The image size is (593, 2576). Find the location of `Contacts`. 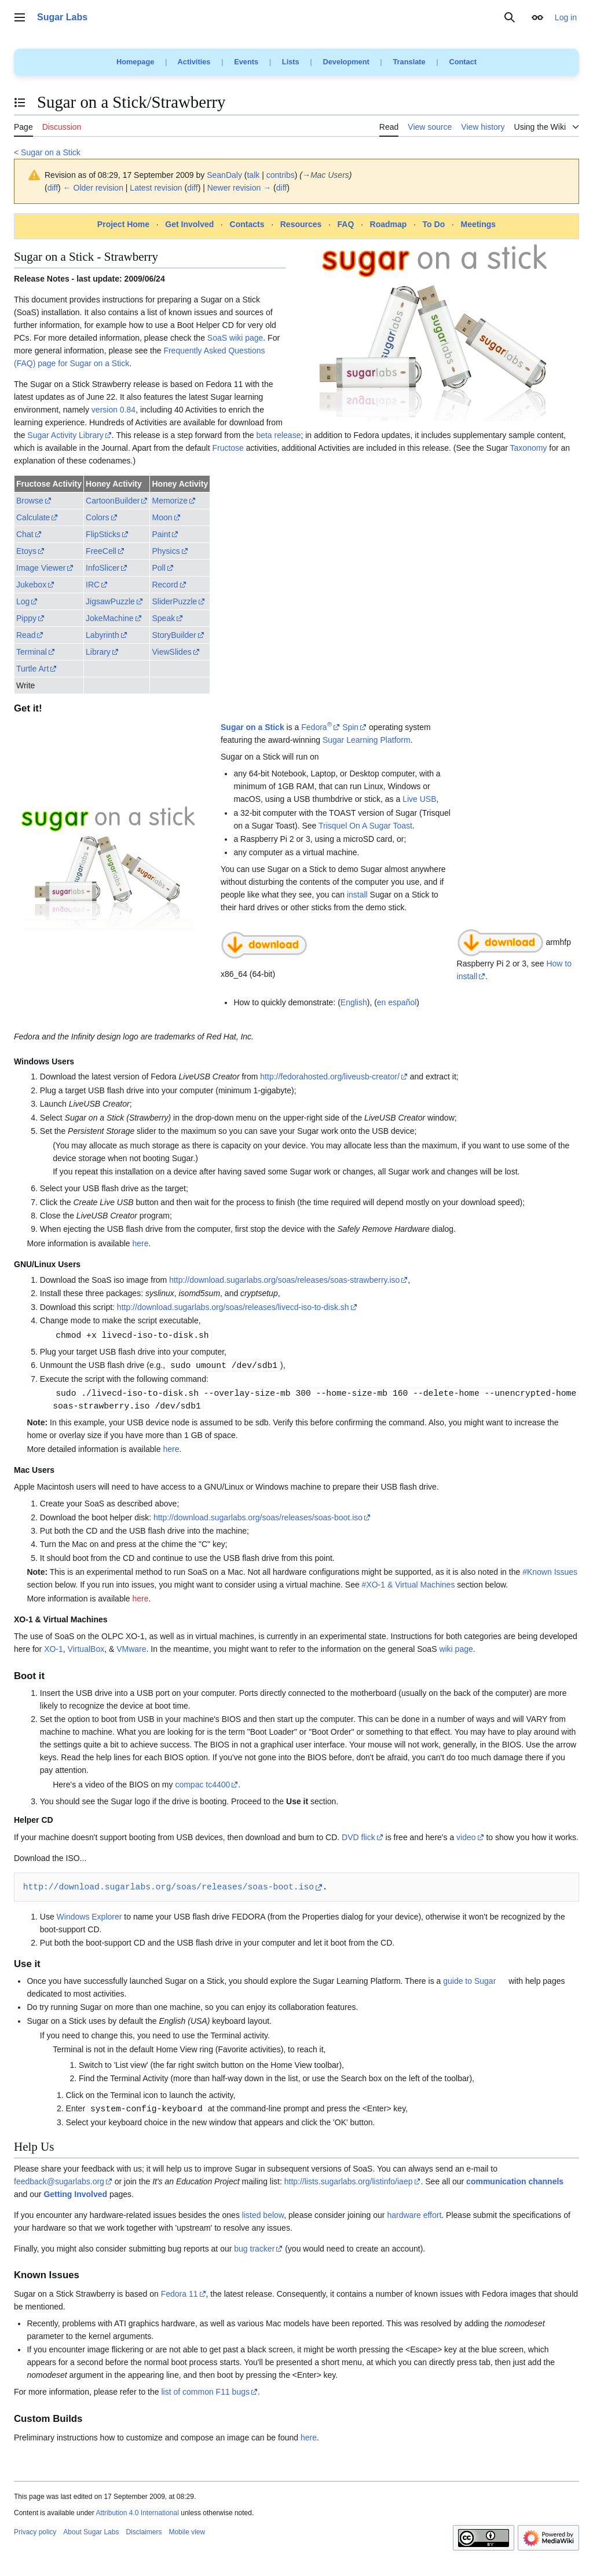

Contacts is located at coordinates (247, 224).